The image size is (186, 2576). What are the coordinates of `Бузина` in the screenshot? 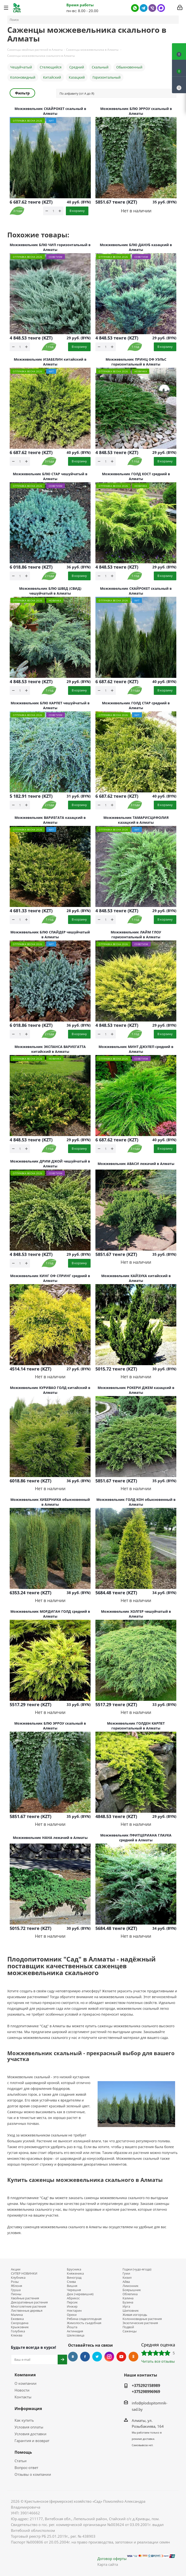 It's located at (128, 2302).